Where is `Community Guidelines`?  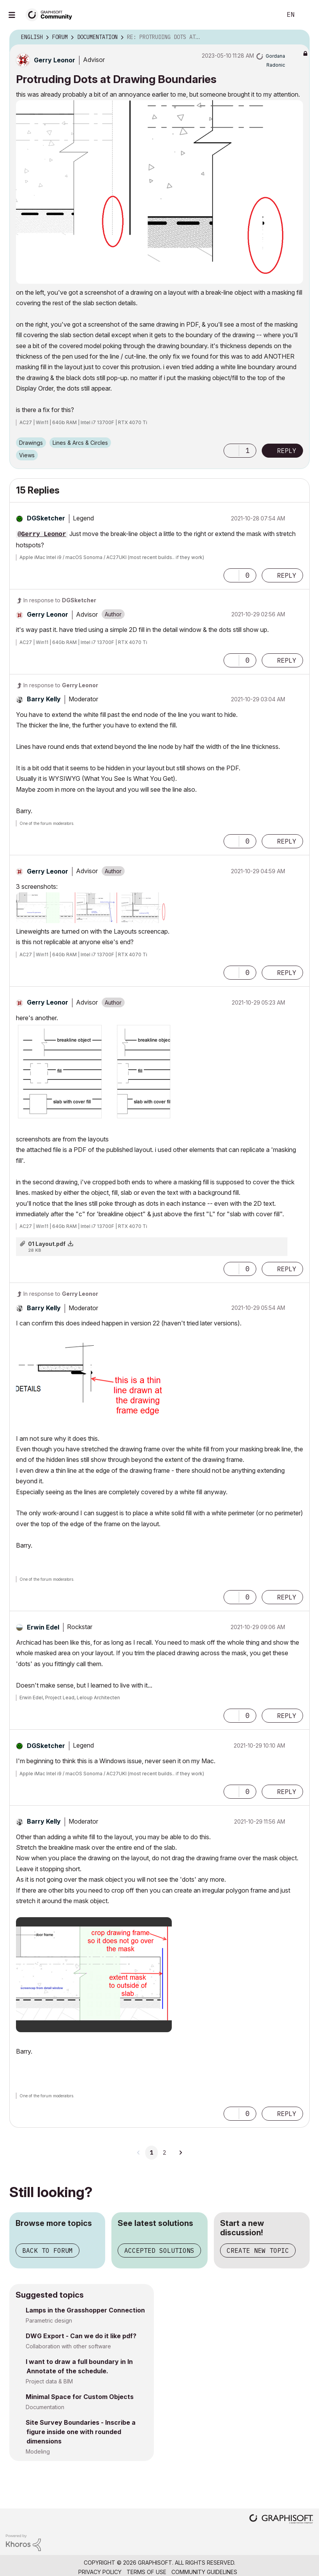 Community Guidelines is located at coordinates (204, 2572).